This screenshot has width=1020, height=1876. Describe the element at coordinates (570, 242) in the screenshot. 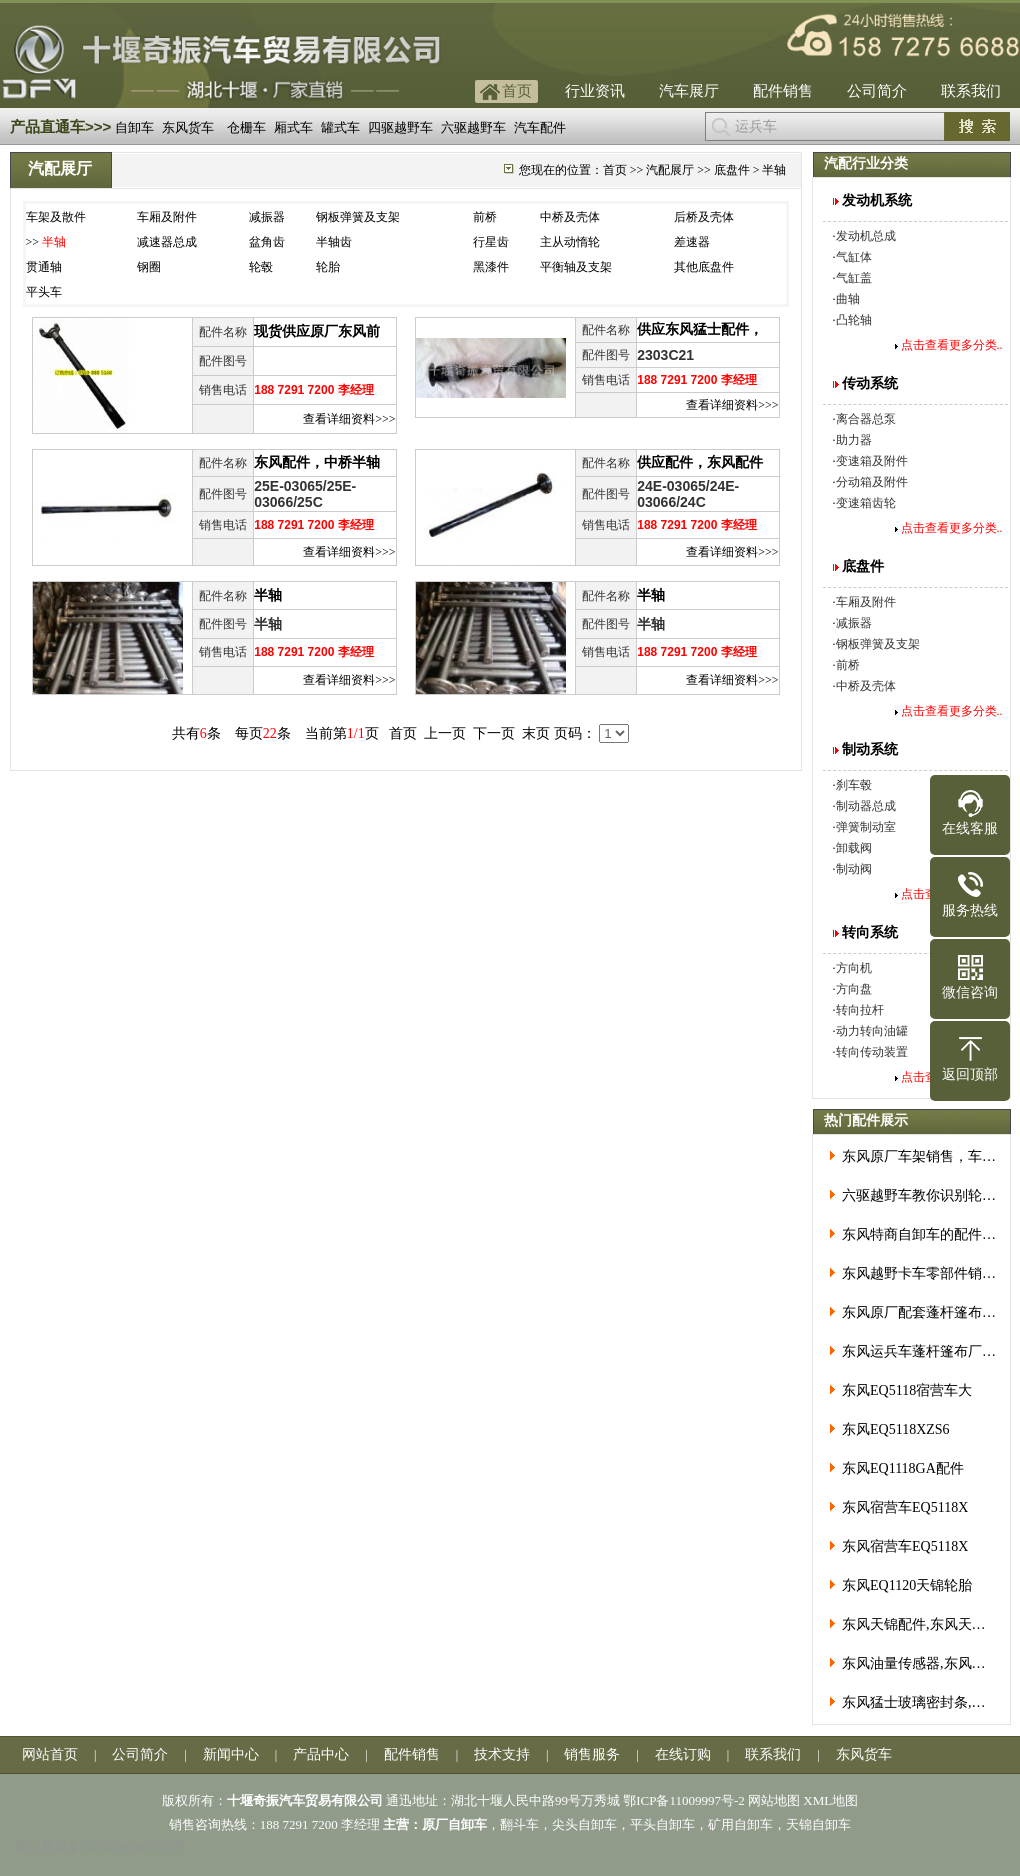

I see `主从动惰轮` at that location.